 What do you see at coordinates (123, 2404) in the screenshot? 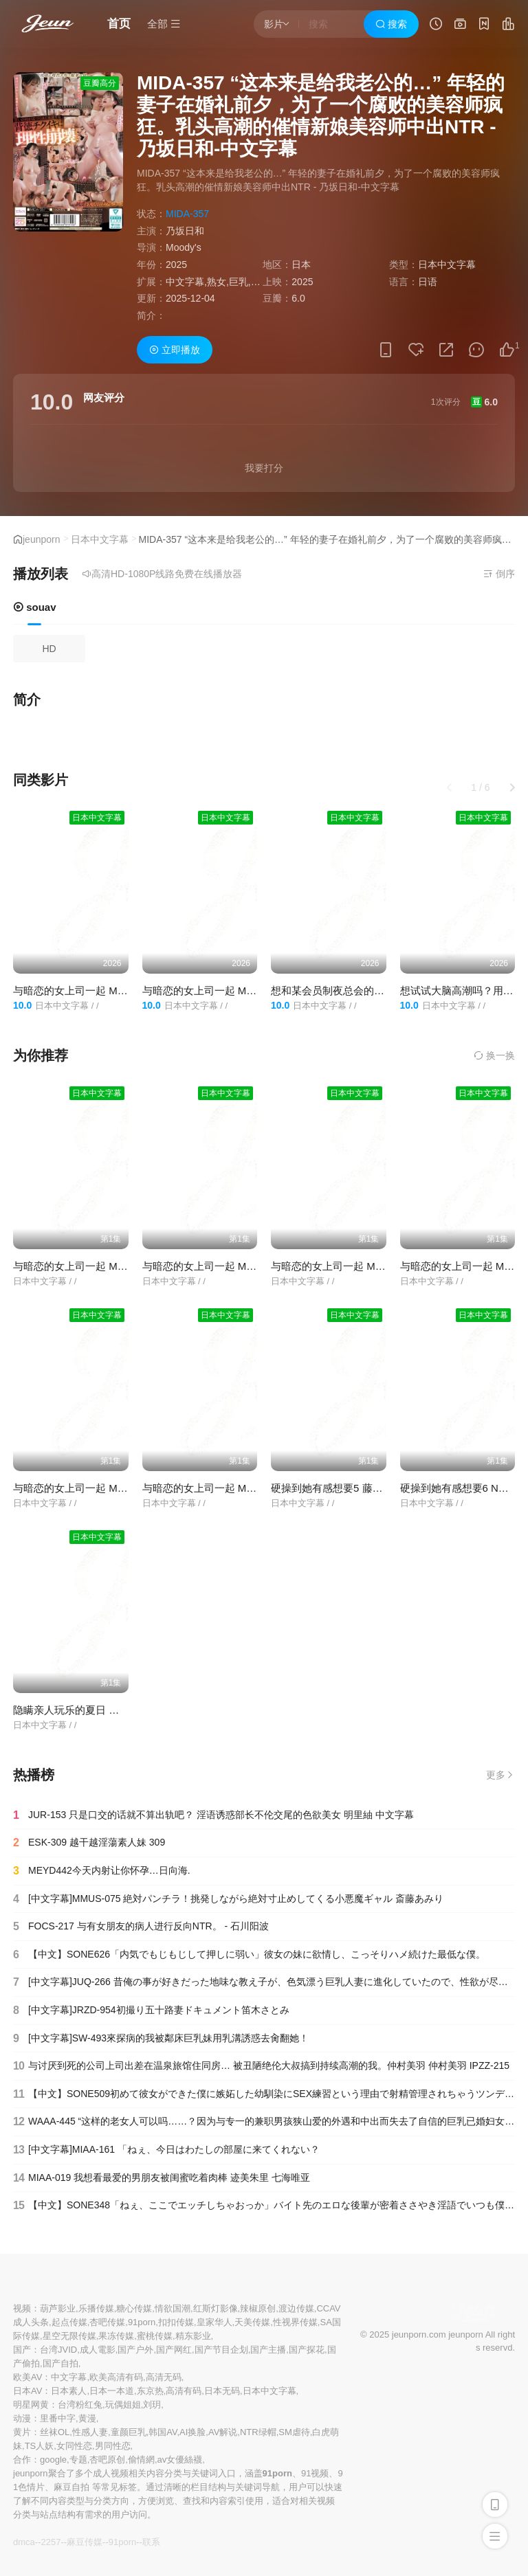
I see `玩偶姐姐` at bounding box center [123, 2404].